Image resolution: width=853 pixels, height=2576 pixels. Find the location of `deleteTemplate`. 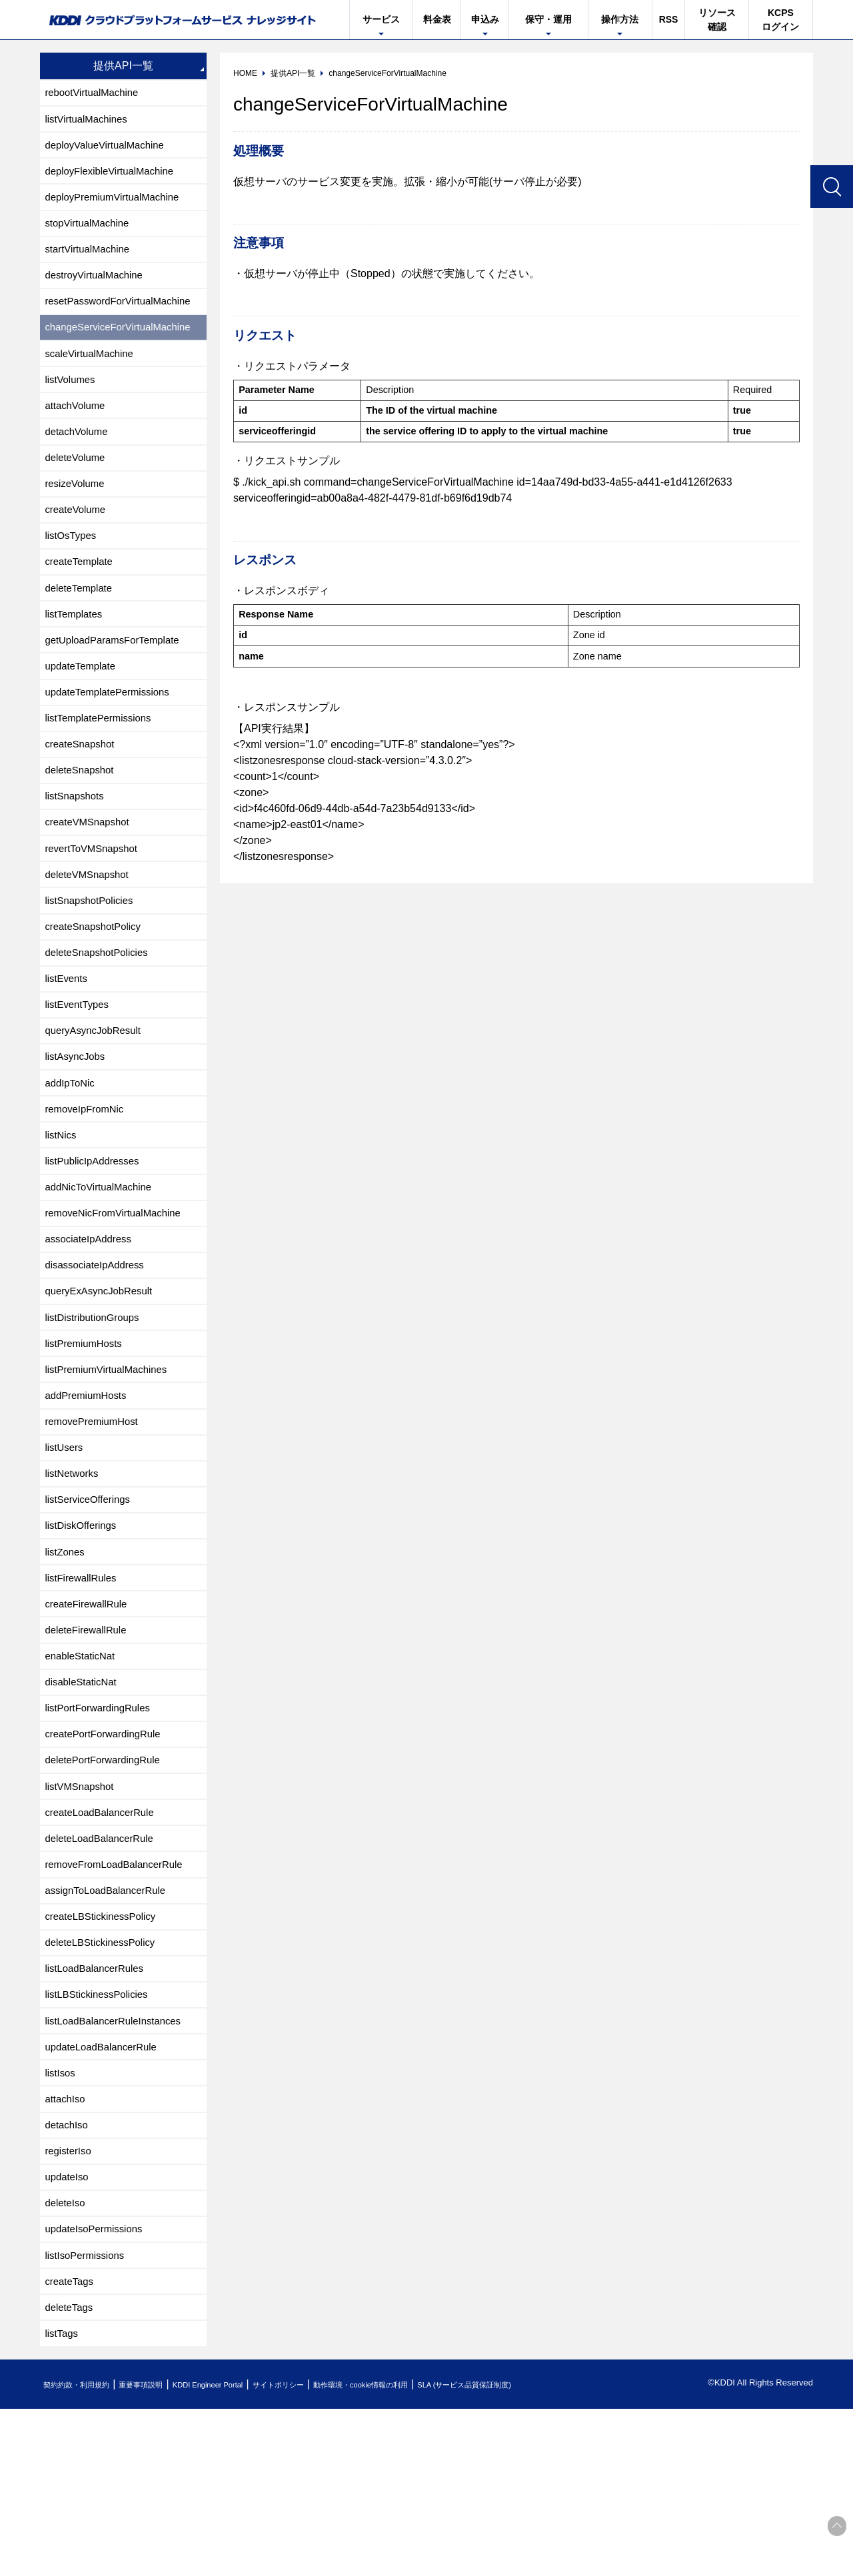

deleteTemplate is located at coordinates (81, 625).